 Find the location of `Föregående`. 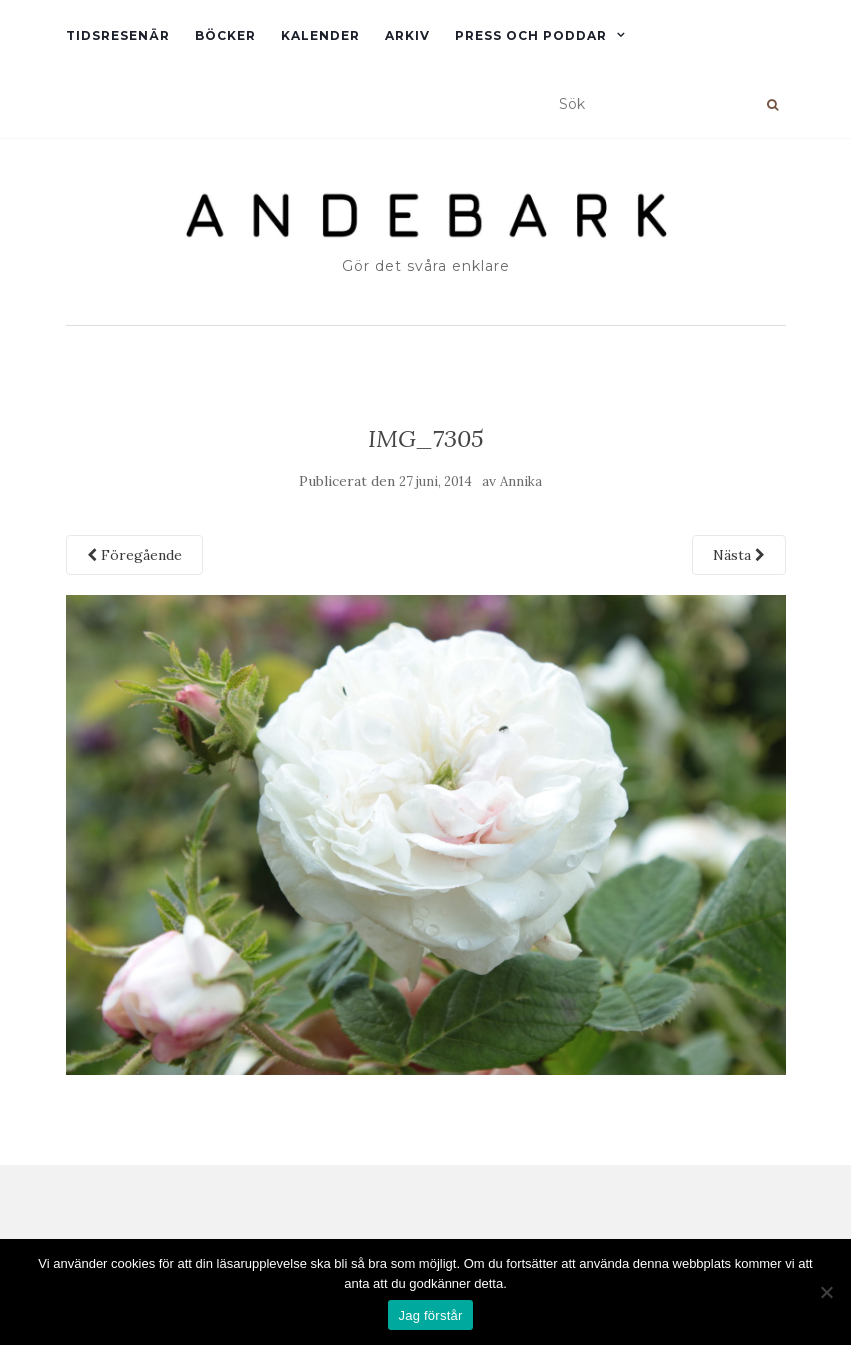

Föregående is located at coordinates (134, 555).